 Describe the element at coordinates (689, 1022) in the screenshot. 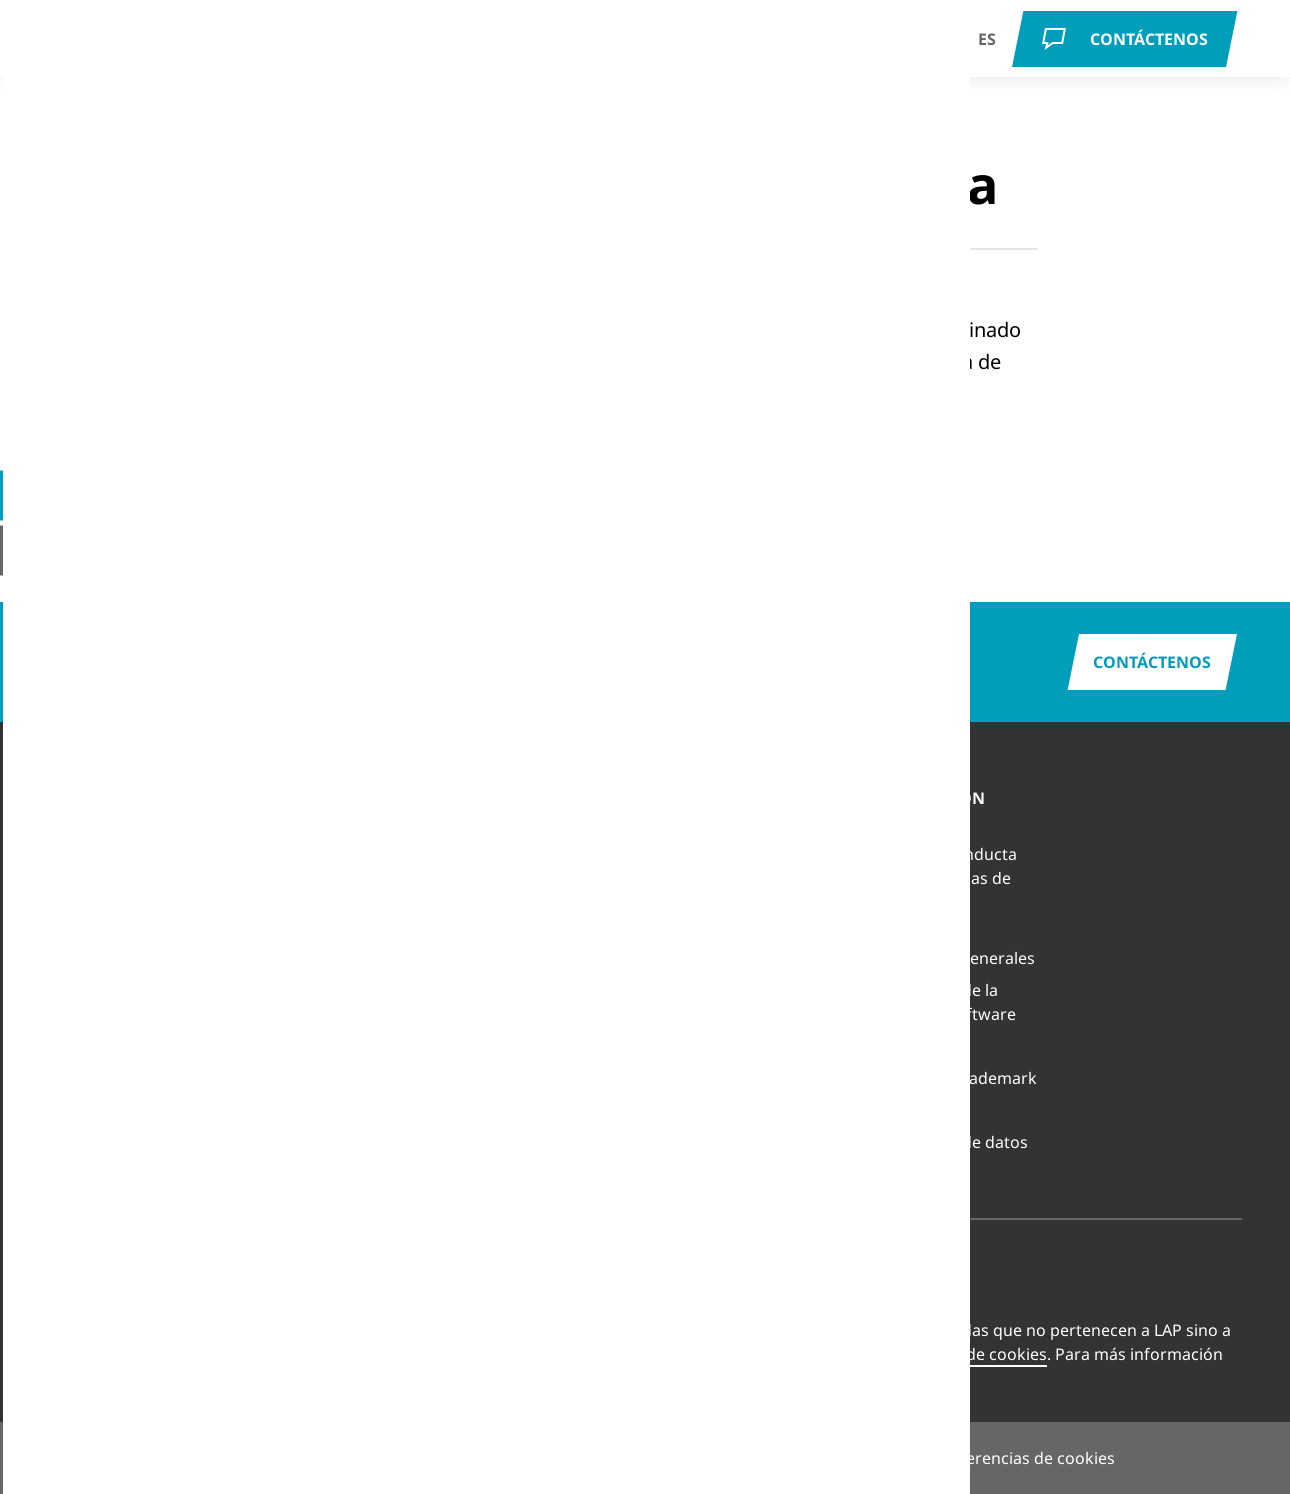

I see `Calidad` at that location.